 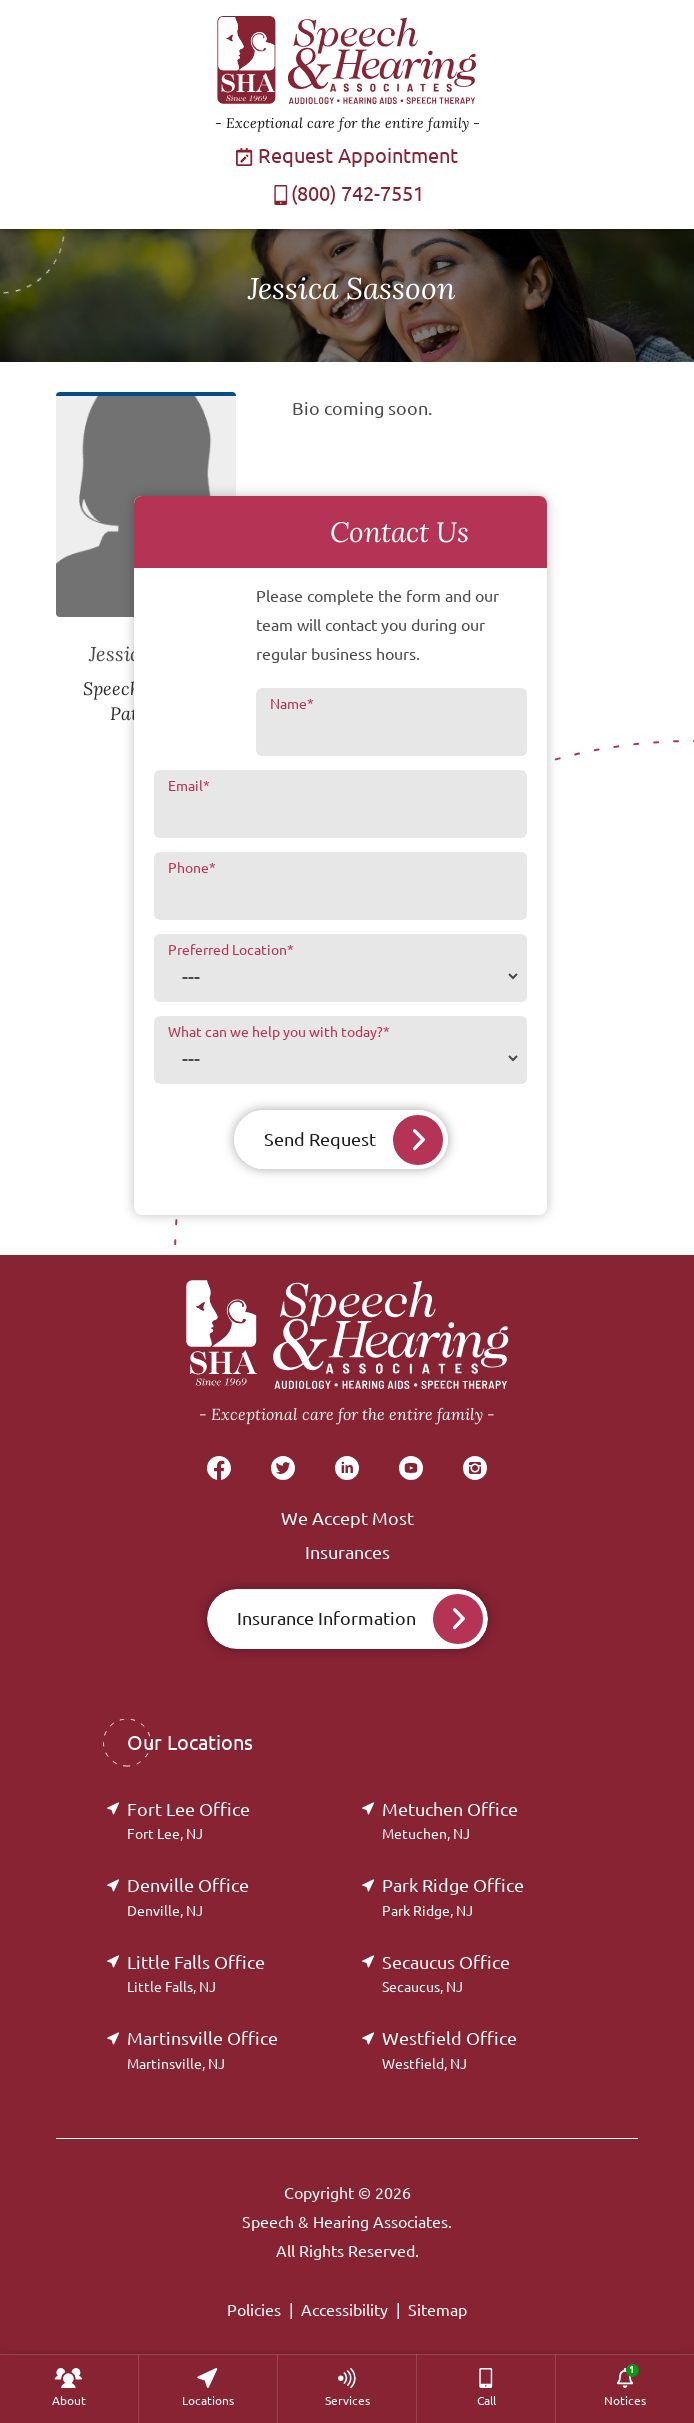 What do you see at coordinates (254, 2310) in the screenshot?
I see `Policies` at bounding box center [254, 2310].